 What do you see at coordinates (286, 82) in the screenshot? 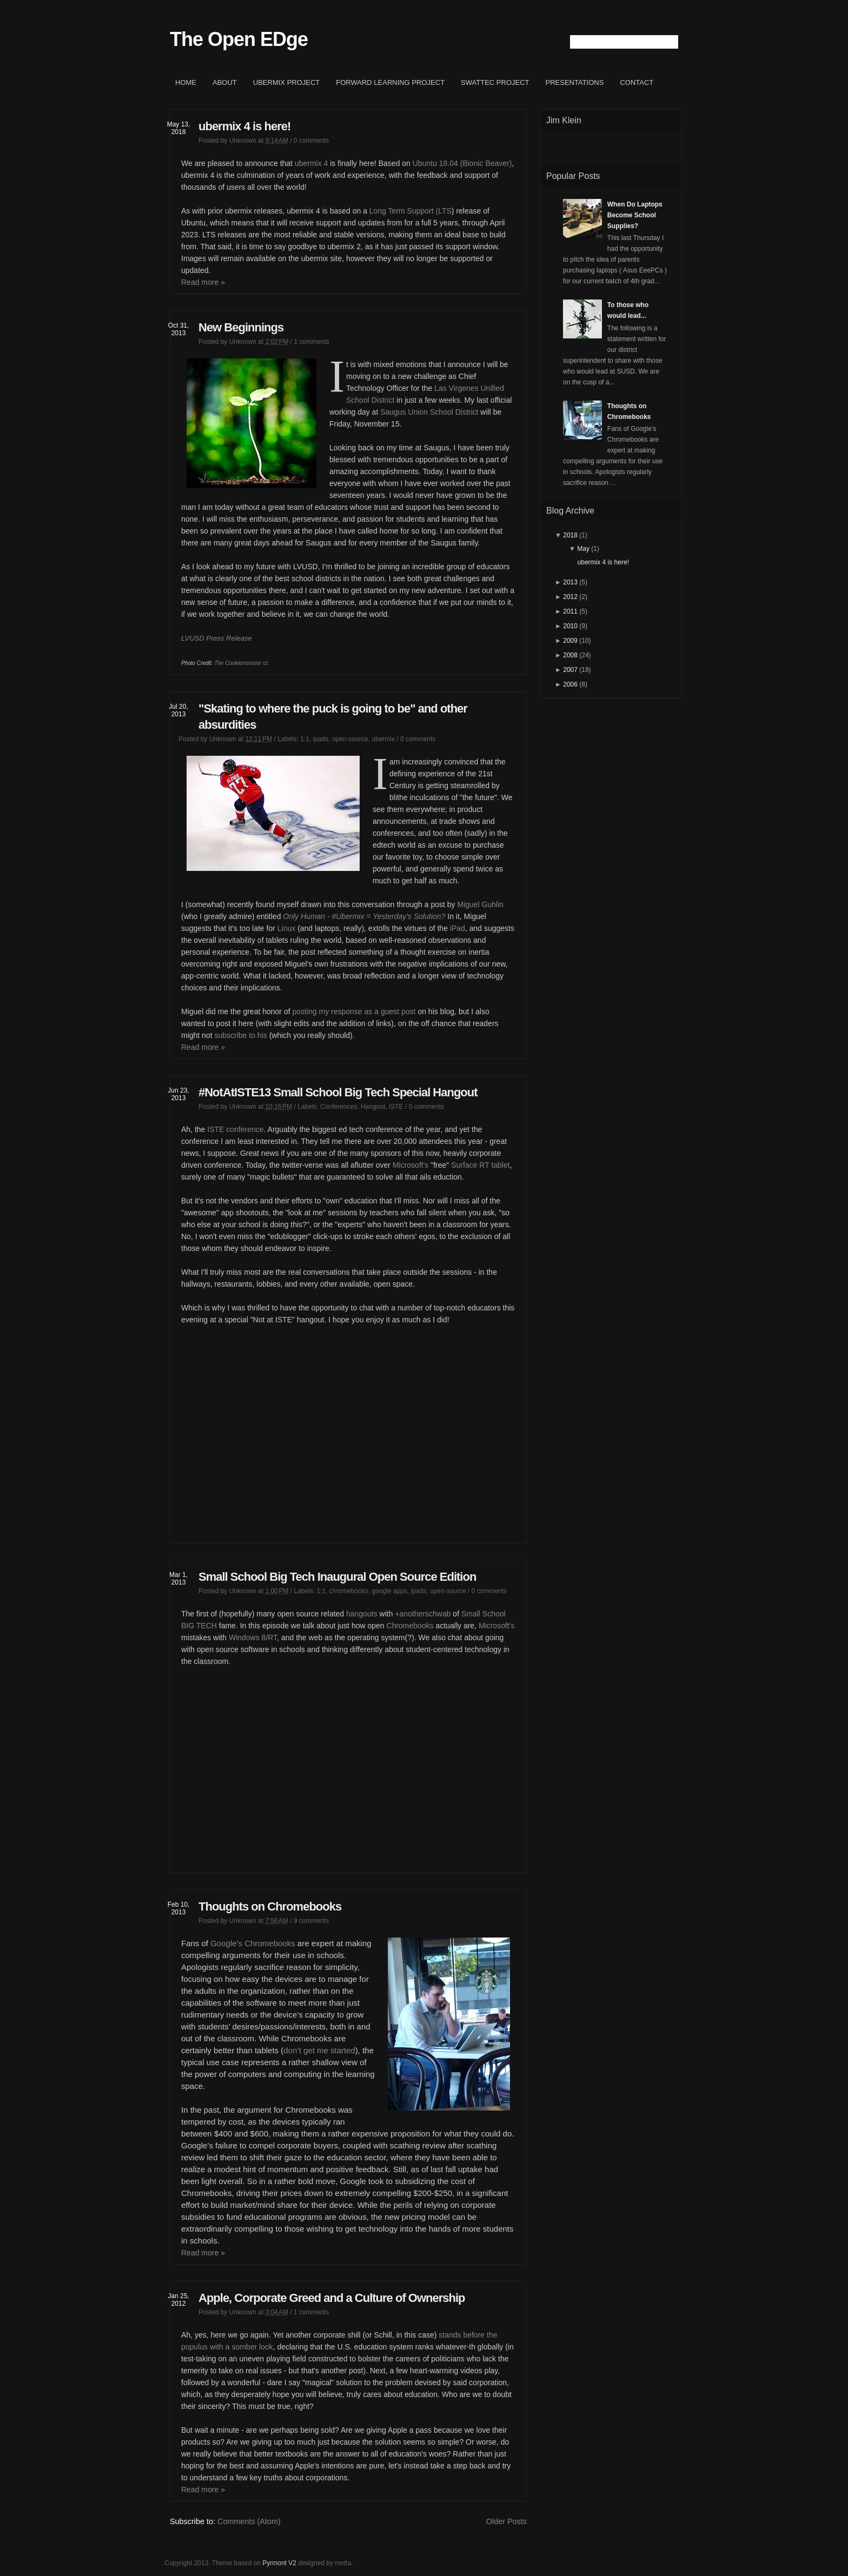
I see `ubermix project` at bounding box center [286, 82].